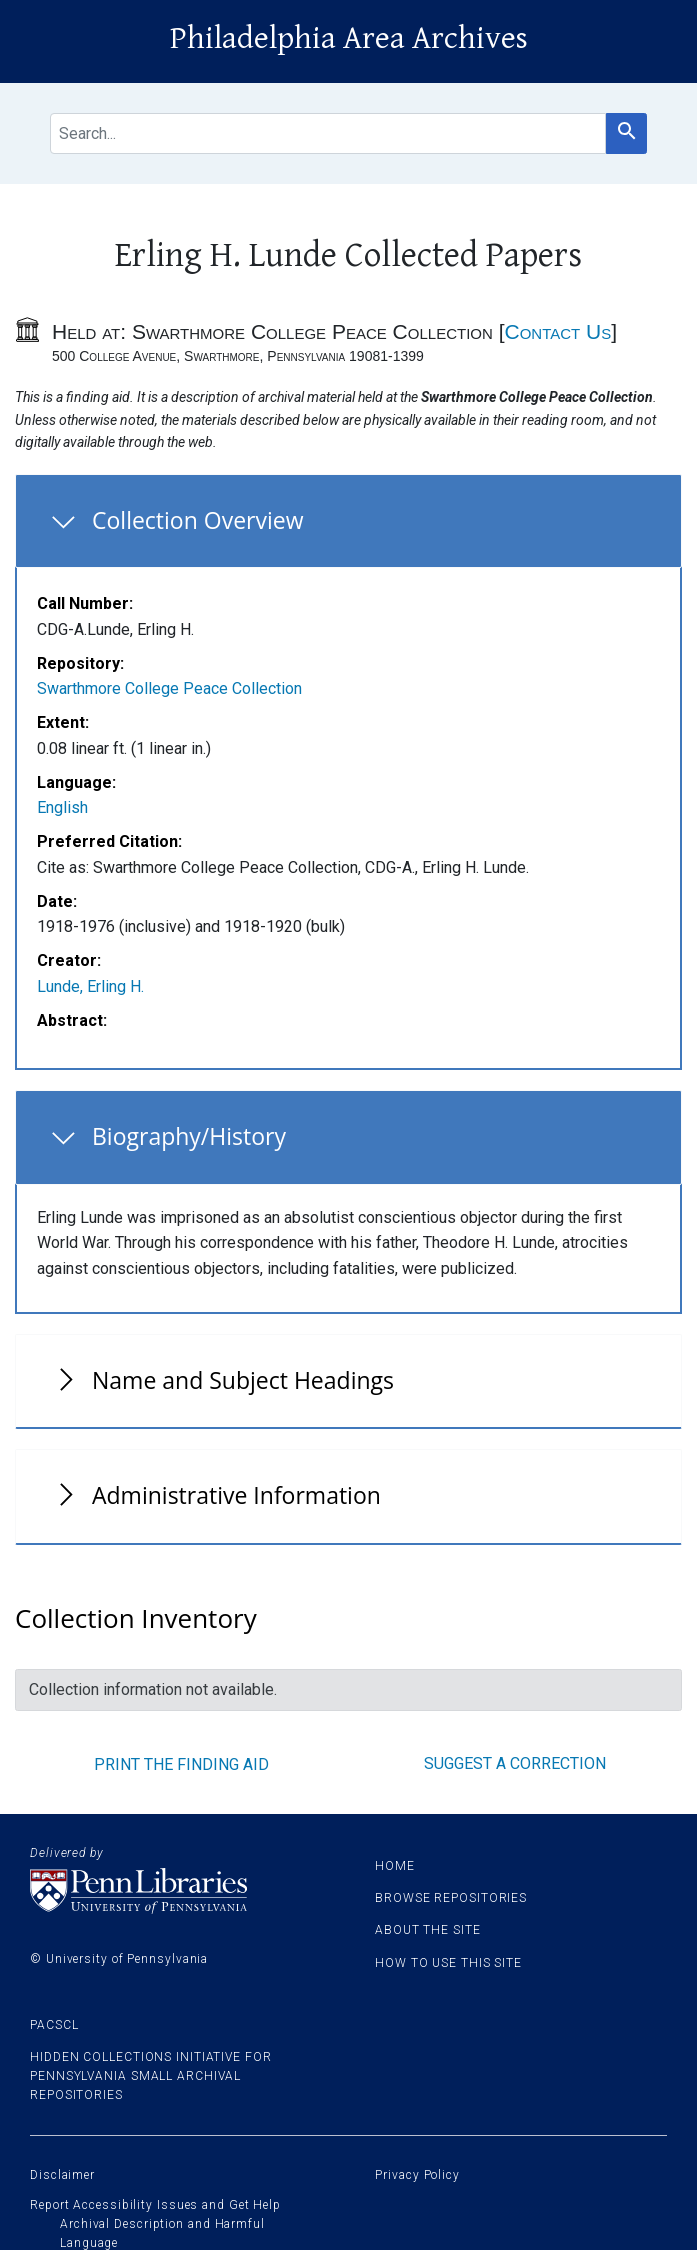  I want to click on Philadelphia Area Archives, so click(349, 38).